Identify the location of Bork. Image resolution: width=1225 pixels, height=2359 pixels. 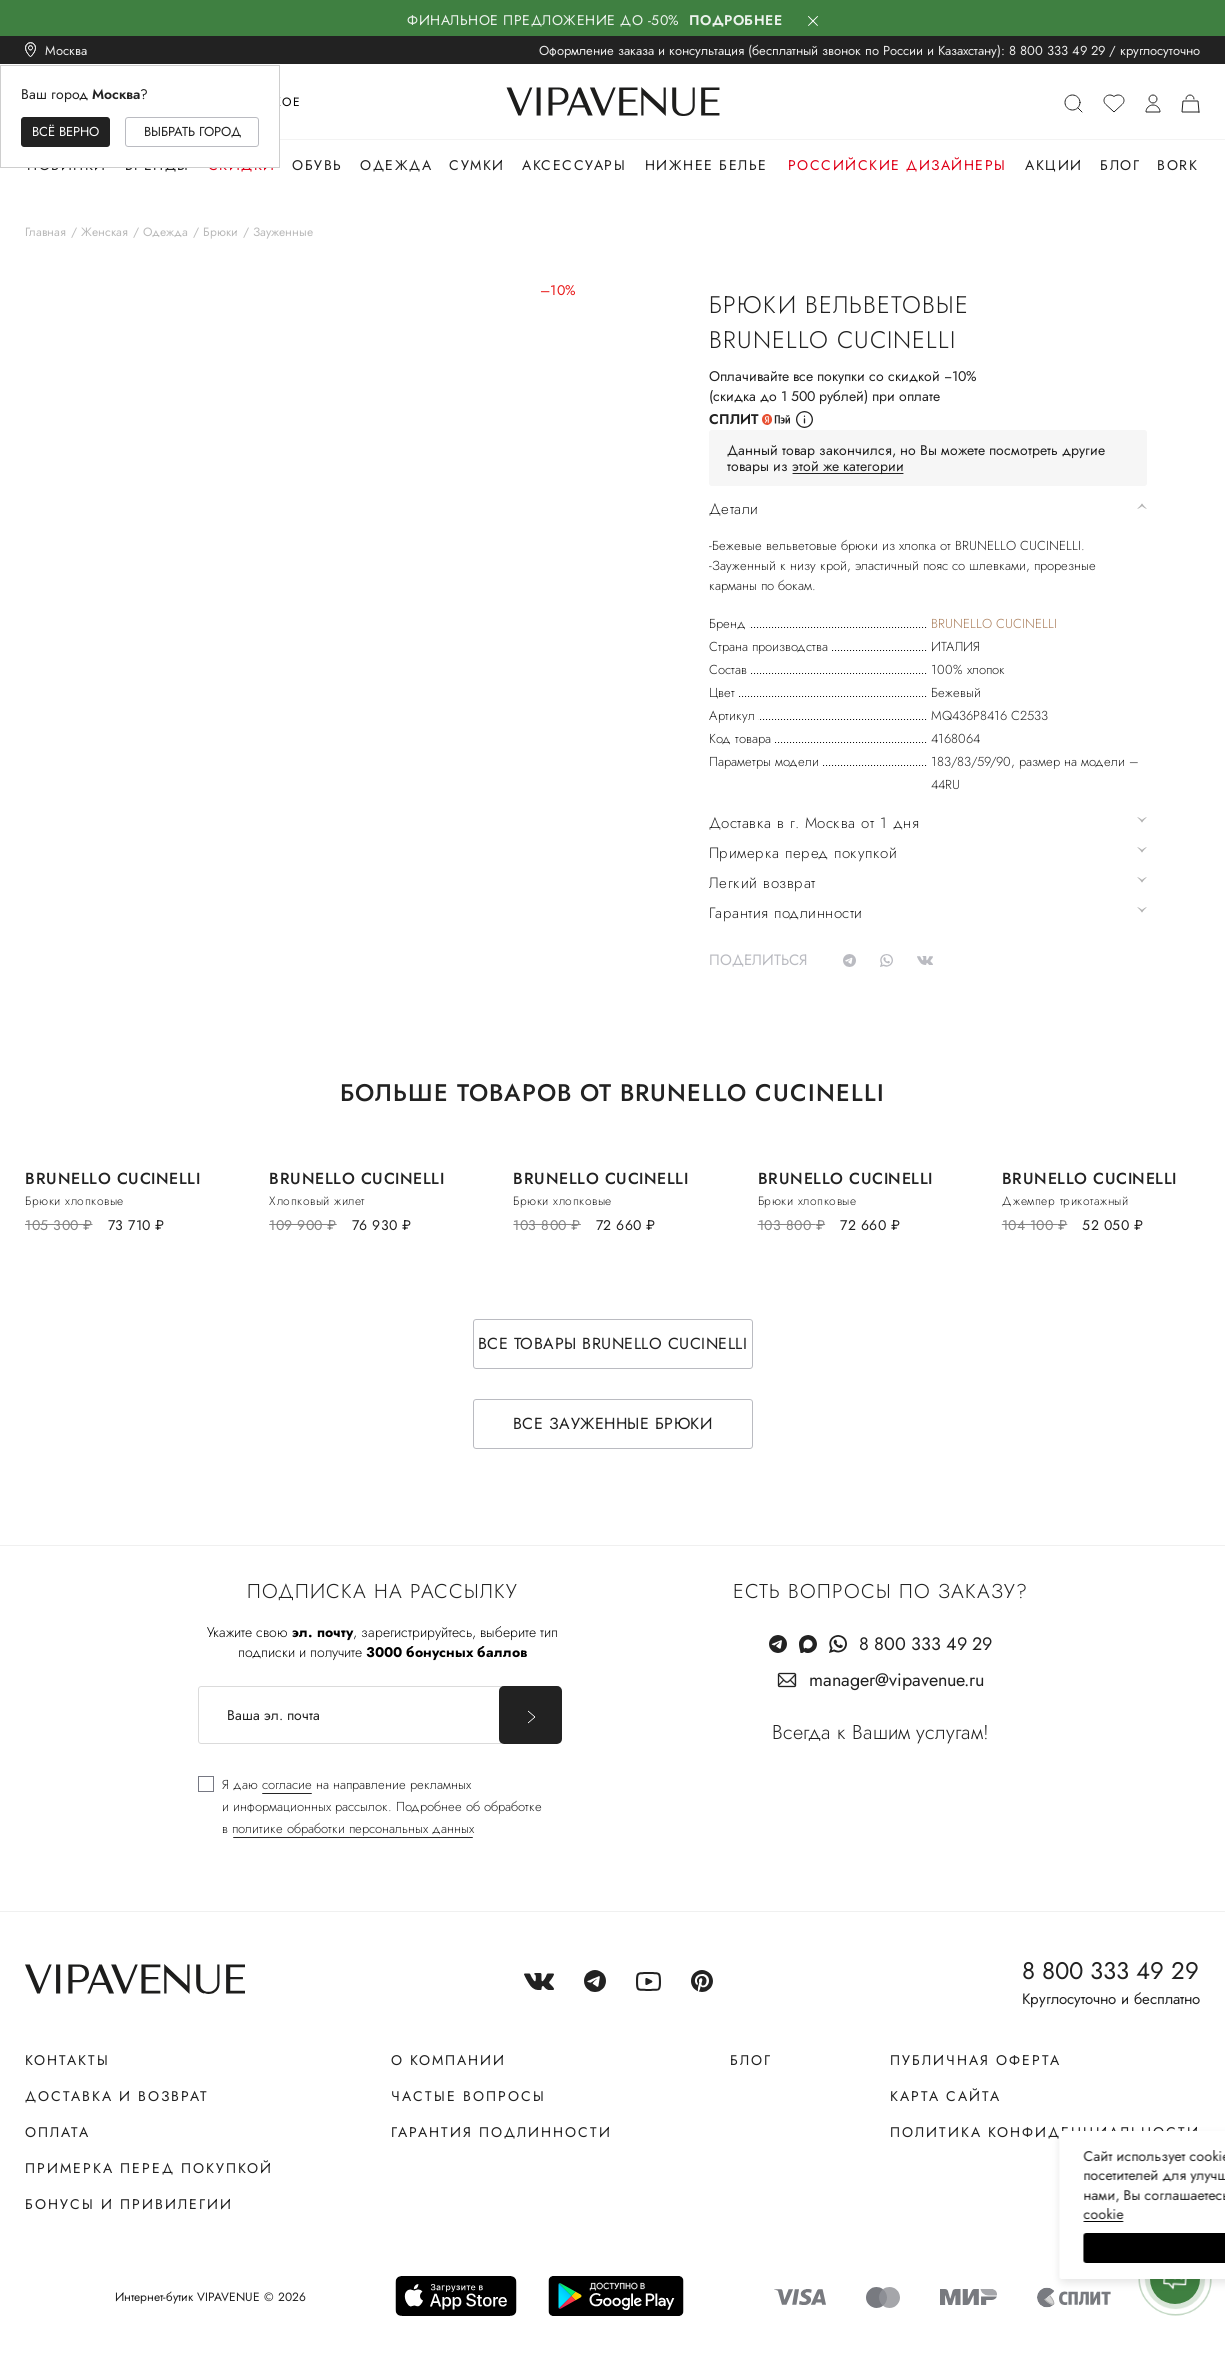
(1177, 165).